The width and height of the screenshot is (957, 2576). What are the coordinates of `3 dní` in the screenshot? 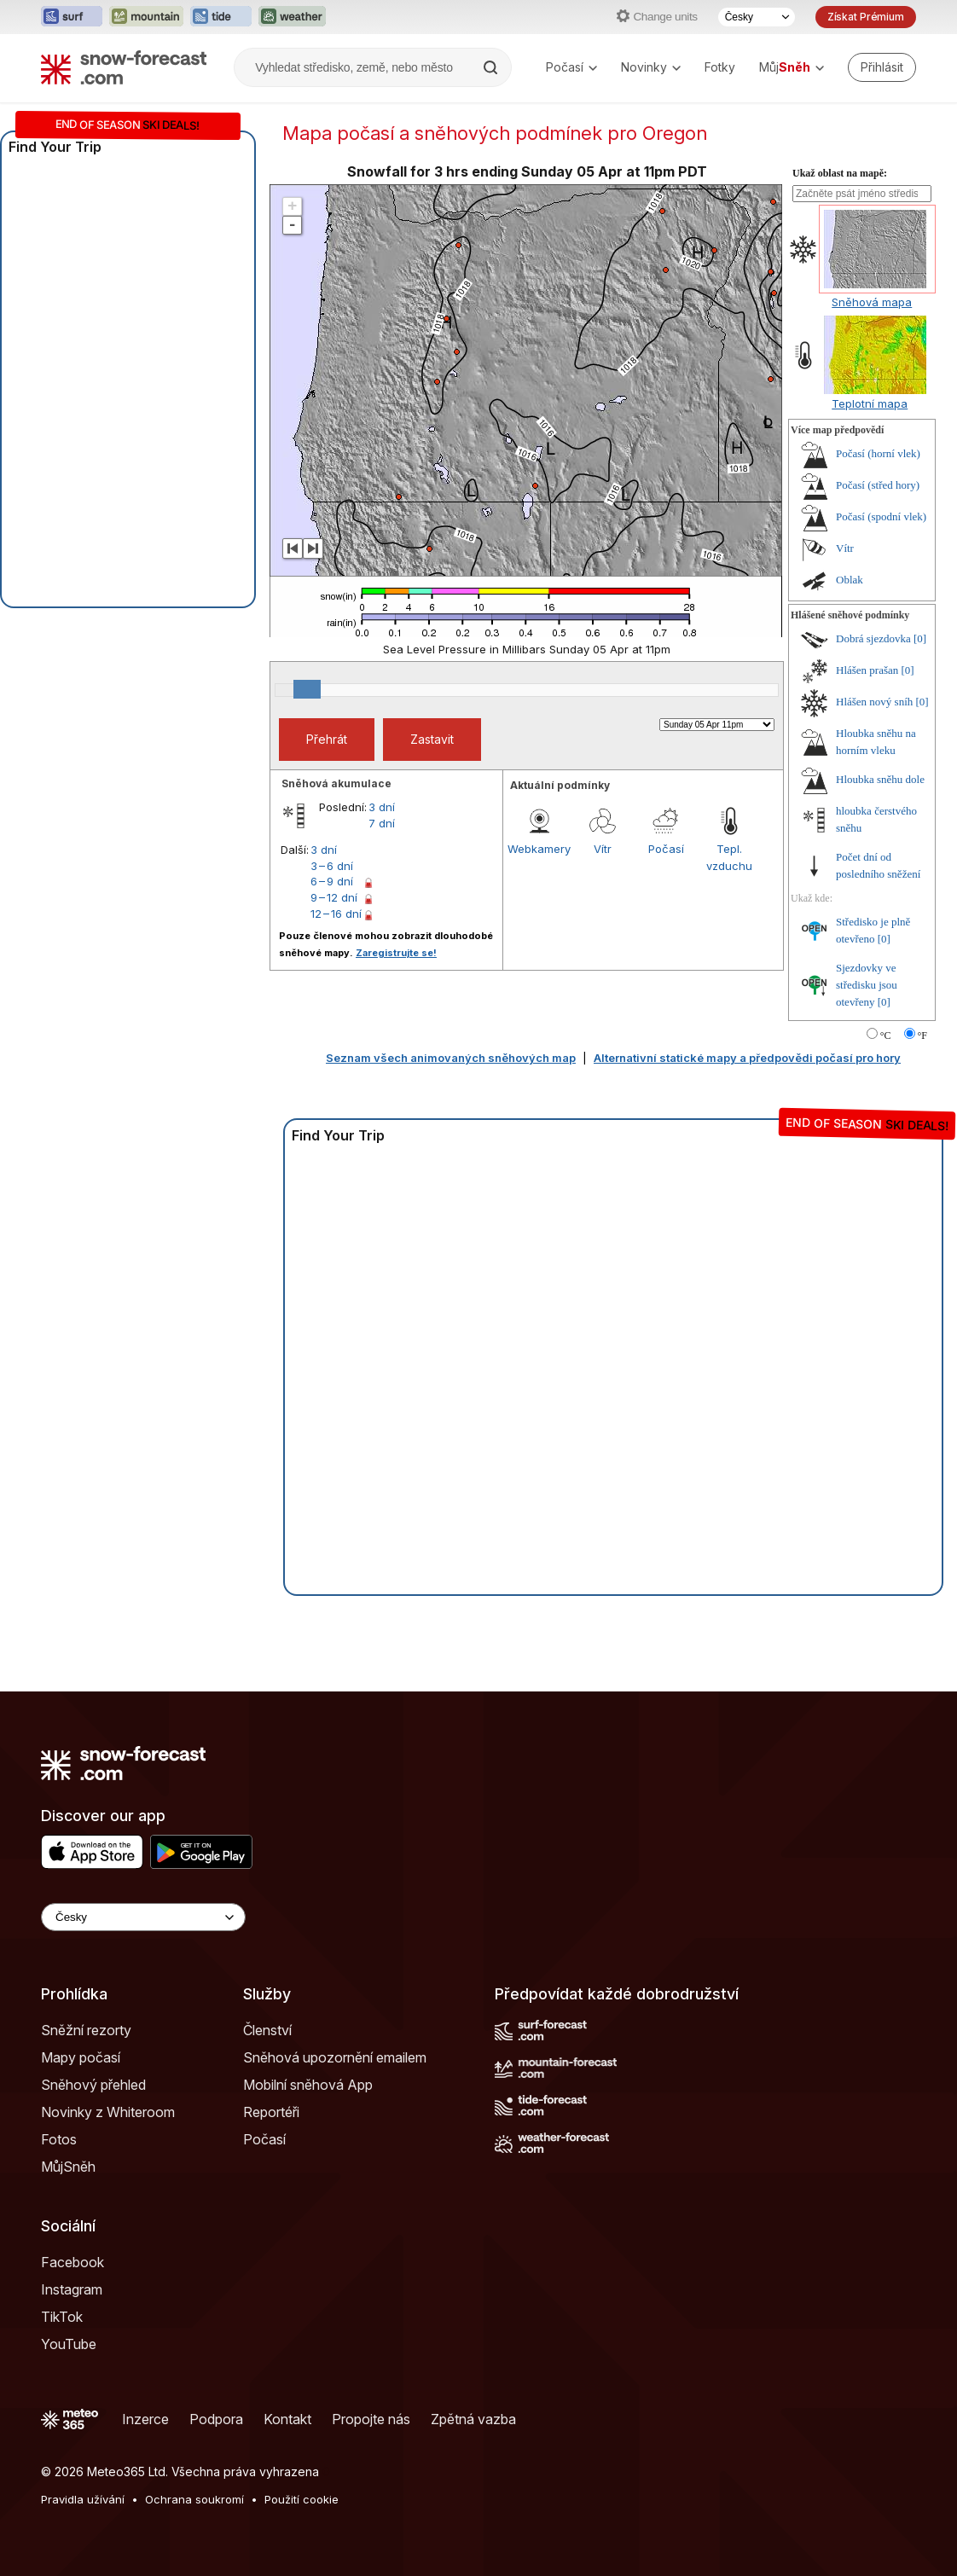 It's located at (381, 807).